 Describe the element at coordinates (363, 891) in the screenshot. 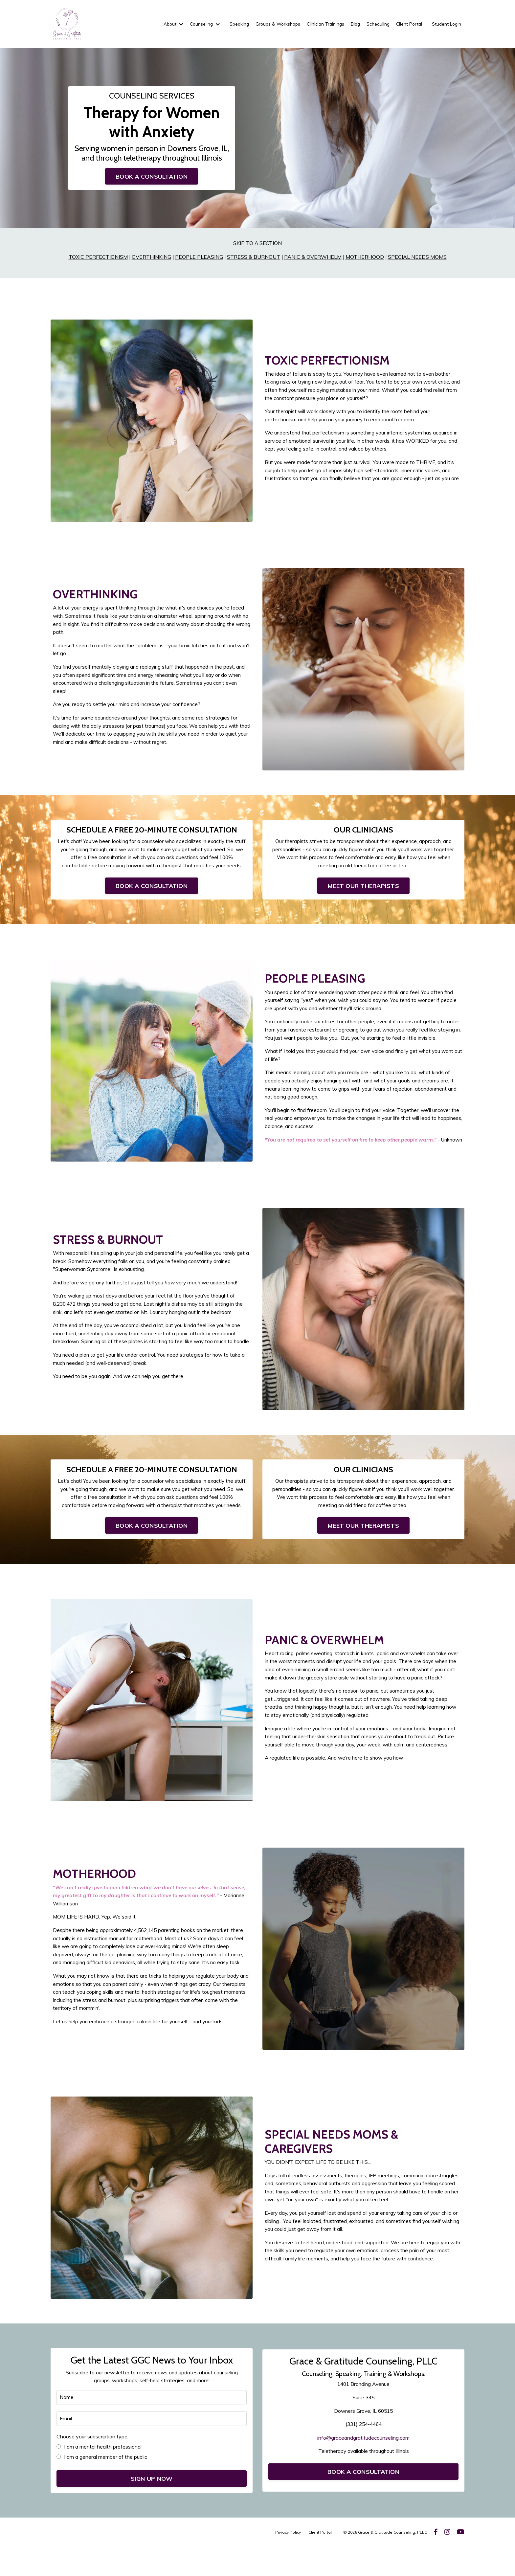

I see `MEET OUR THERAPISTS [button]` at that location.